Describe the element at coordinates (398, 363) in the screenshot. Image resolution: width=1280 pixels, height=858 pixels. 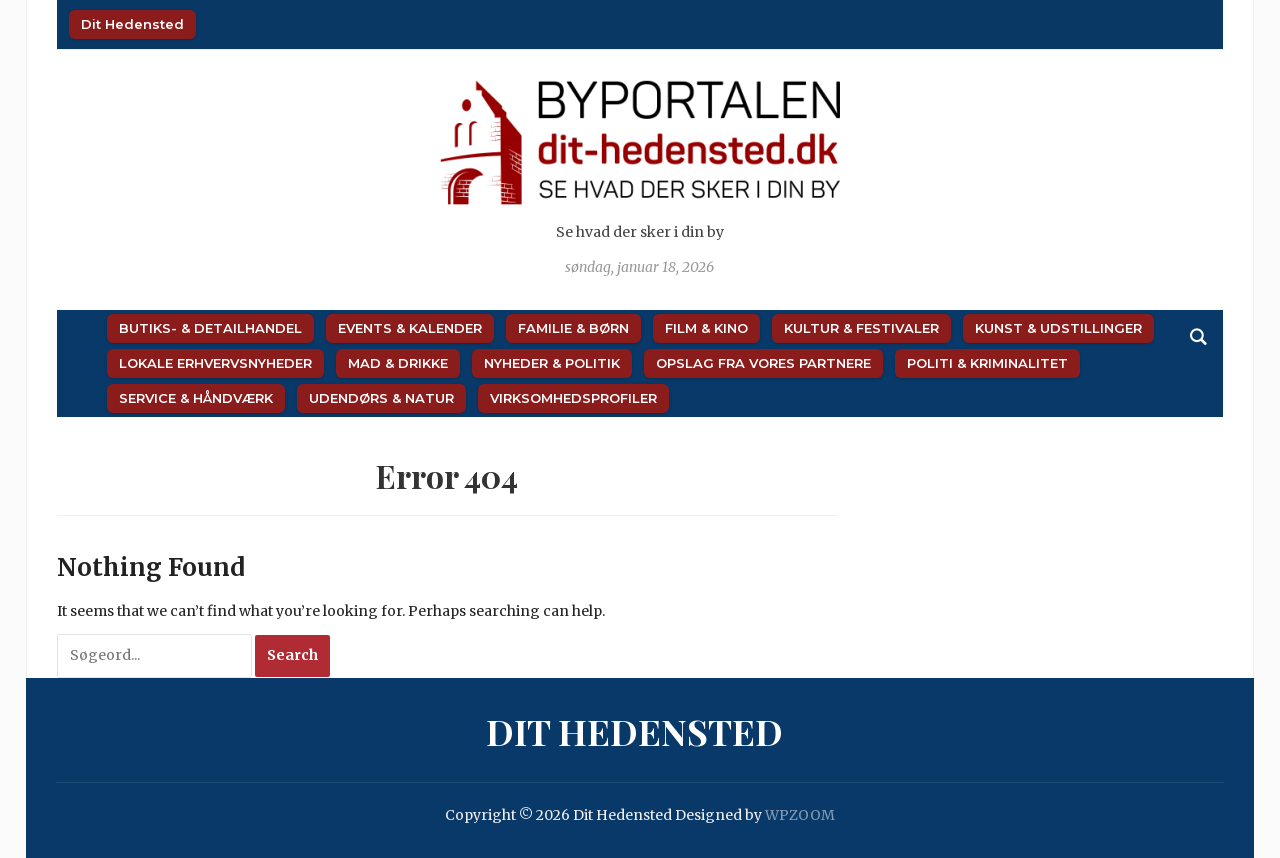
I see `Mad & Drikke` at that location.